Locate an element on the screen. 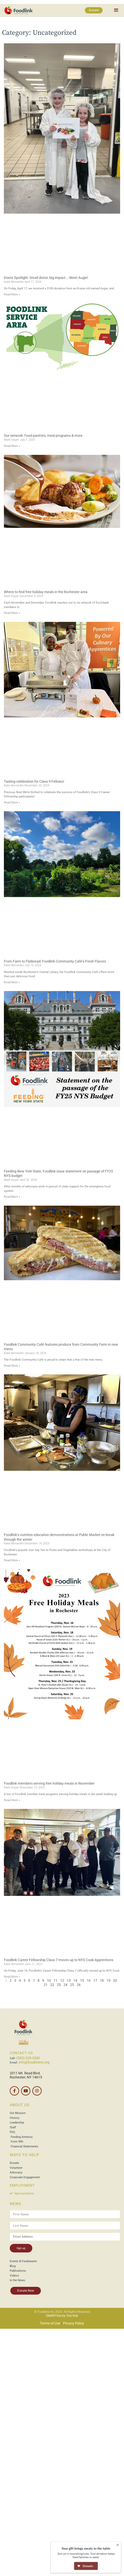 The image size is (124, 2576). Read More » [Read more about Feeding New York State, Foodlink issue statement on passage of FY25 NYS budget] is located at coordinates (12, 1196).